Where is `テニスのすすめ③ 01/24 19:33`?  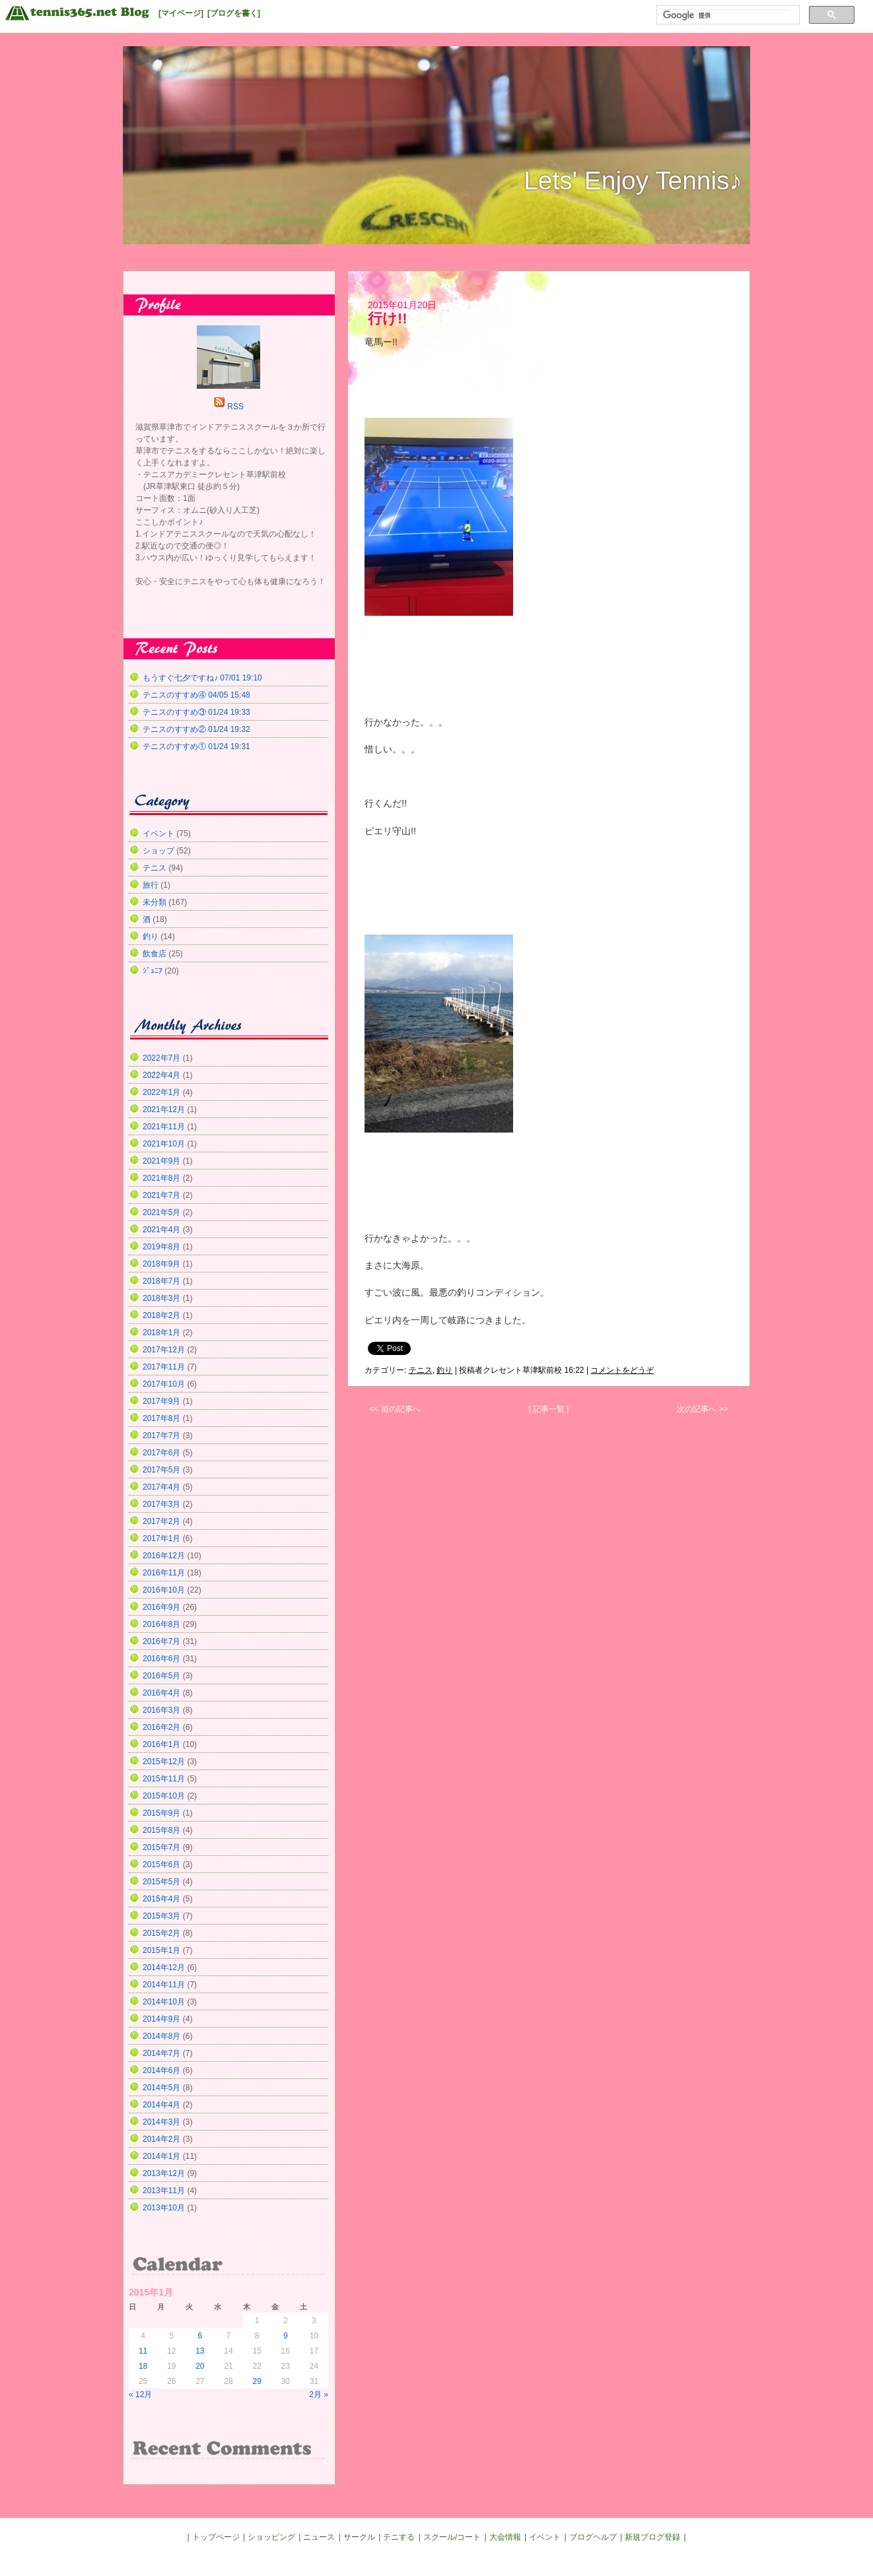 テニスのすすめ③ 01/24 19:33 is located at coordinates (196, 712).